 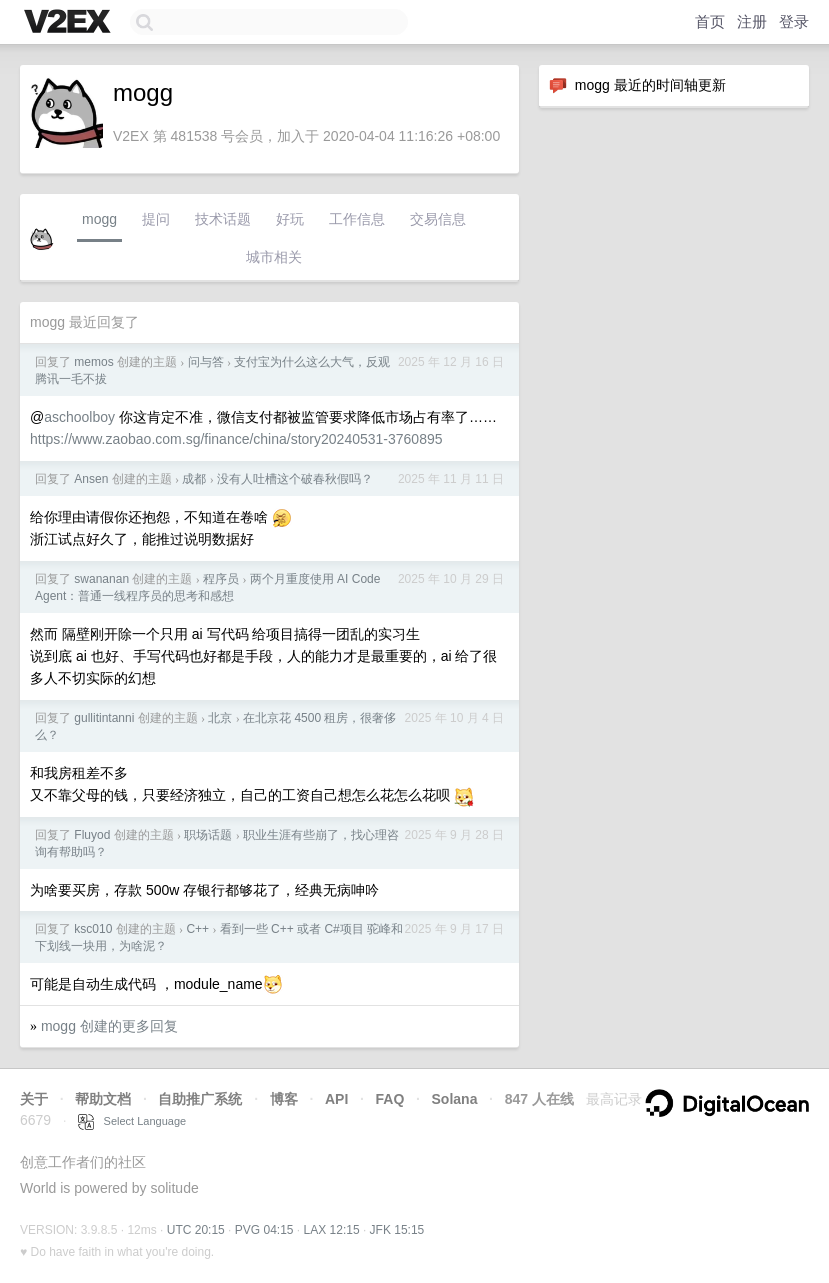 I want to click on 没有人吐槽这个破春秋假吗？, so click(x=295, y=479).